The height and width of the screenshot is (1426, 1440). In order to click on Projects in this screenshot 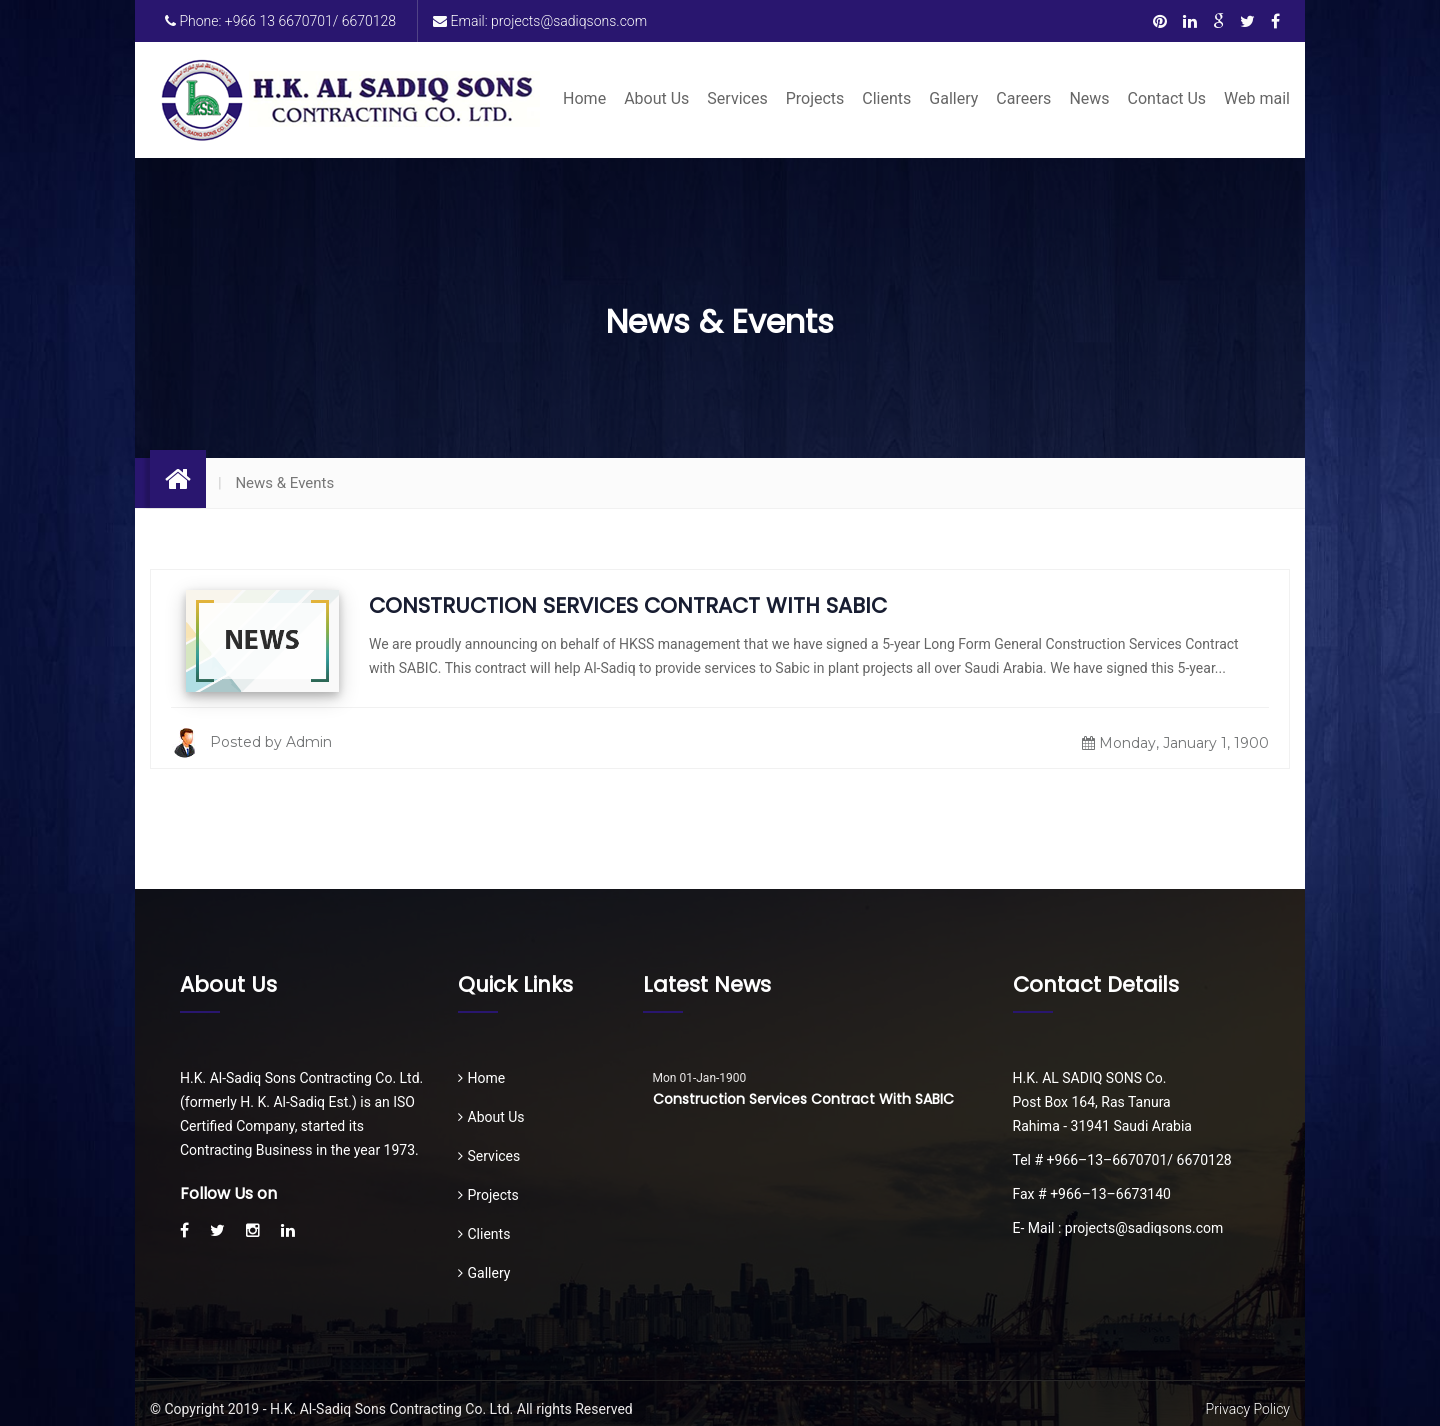, I will do `click(815, 98)`.